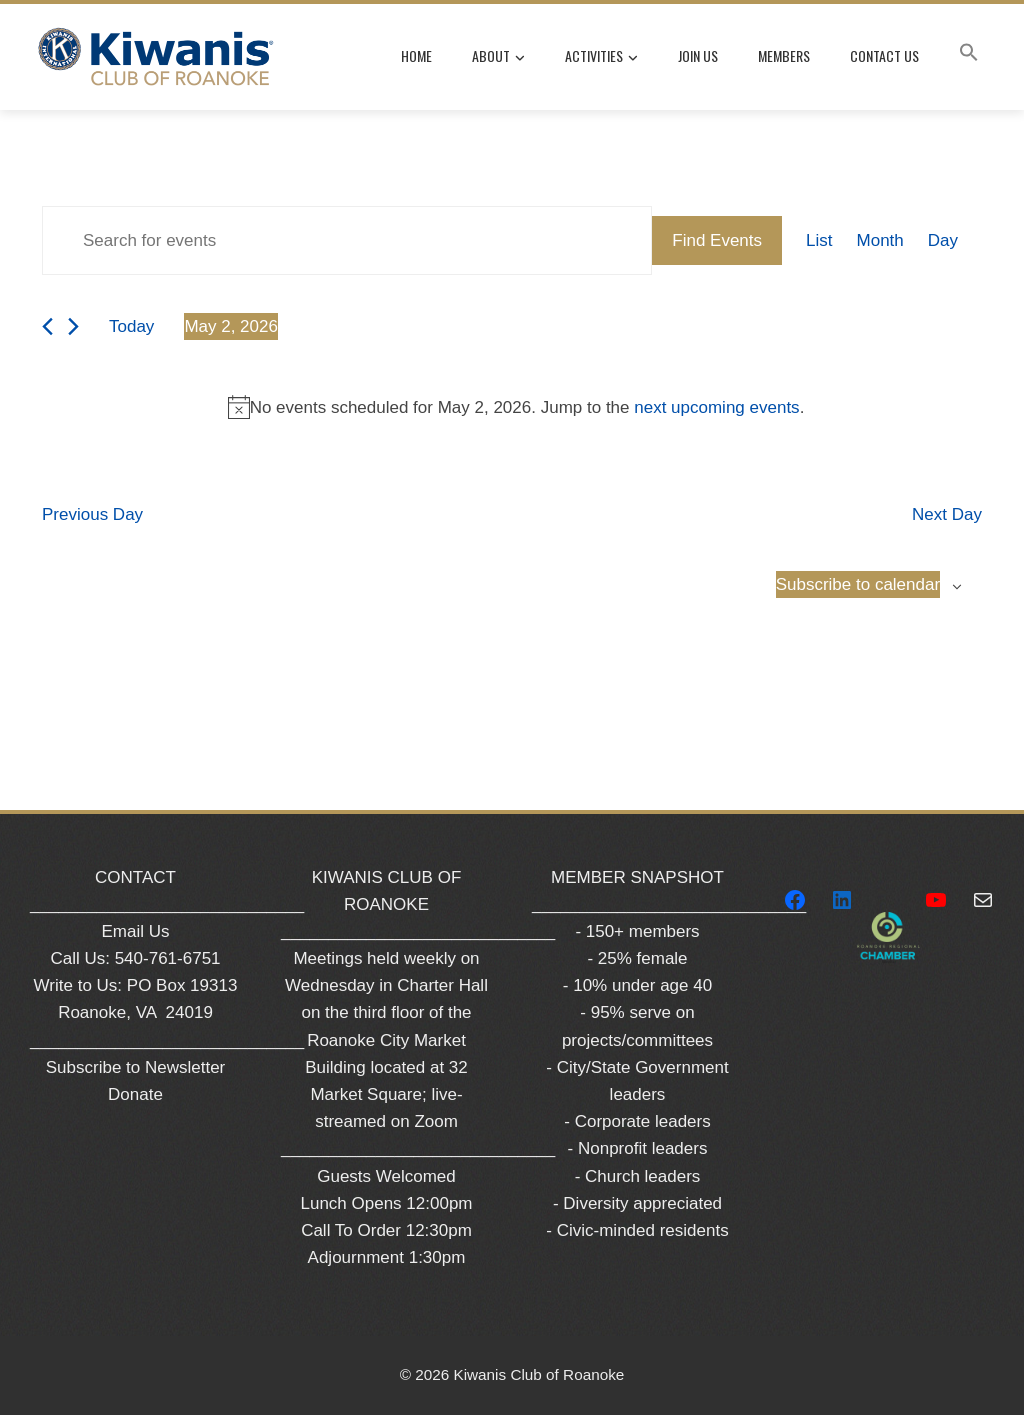  I want to click on Contact Us, so click(884, 55).